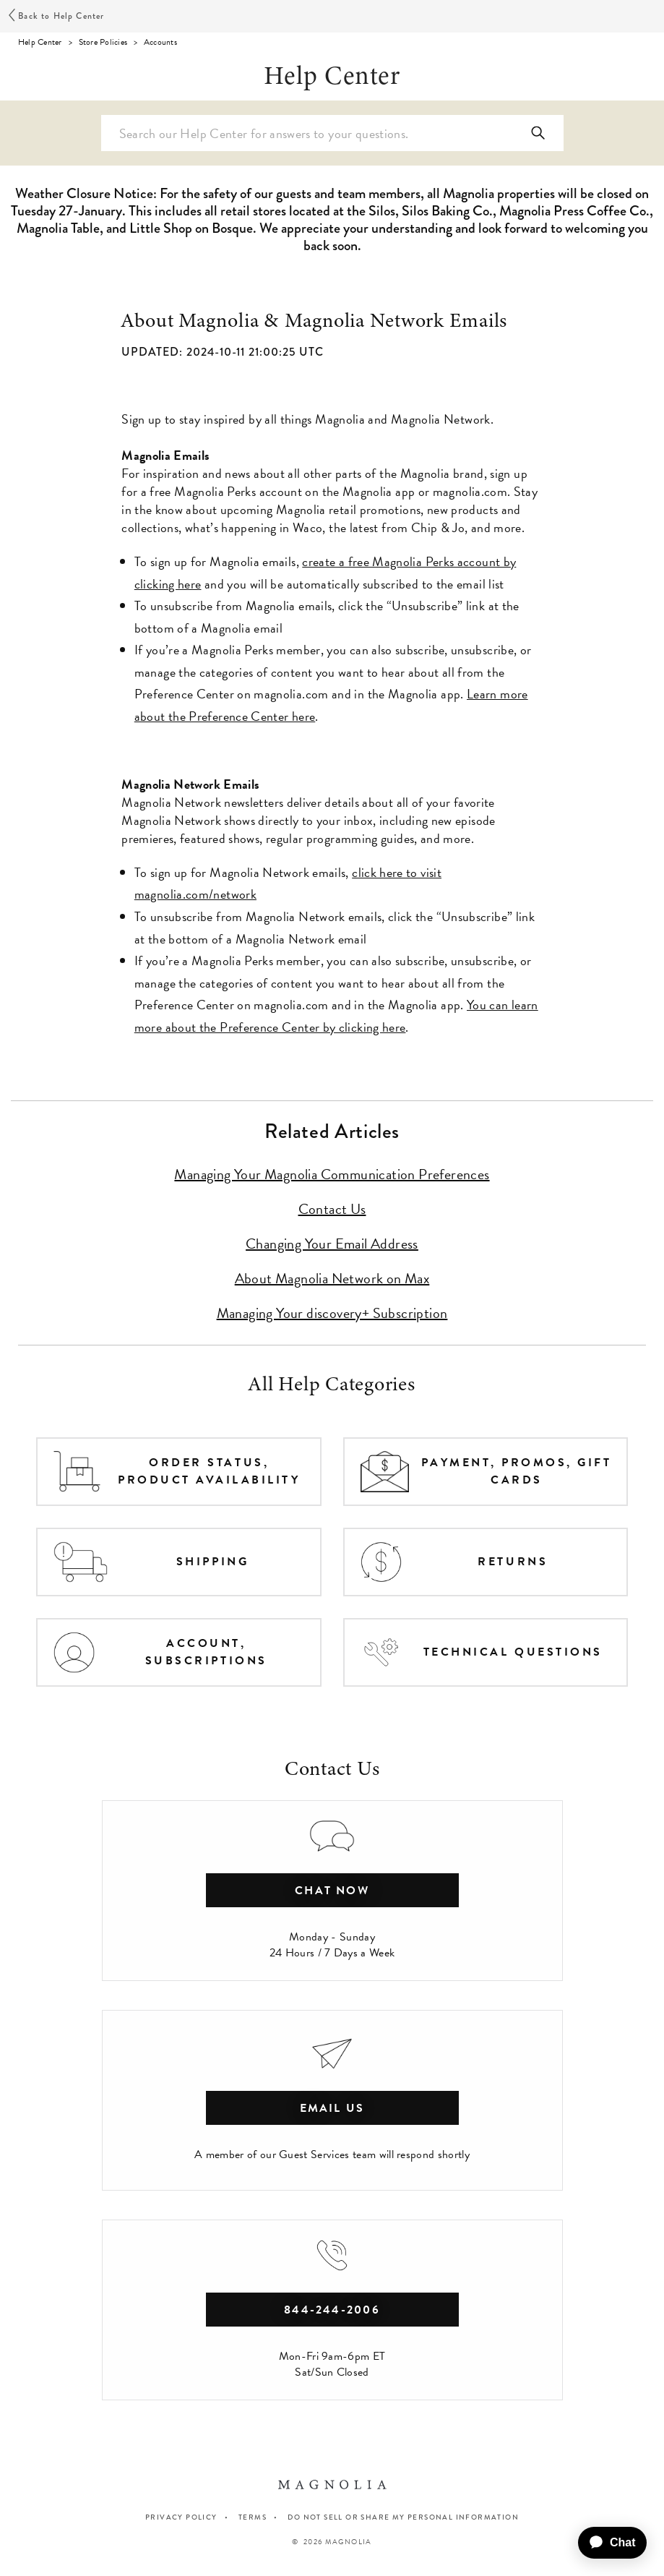 The width and height of the screenshot is (664, 2576). What do you see at coordinates (181, 2517) in the screenshot?
I see `PRIVACY POLICY` at bounding box center [181, 2517].